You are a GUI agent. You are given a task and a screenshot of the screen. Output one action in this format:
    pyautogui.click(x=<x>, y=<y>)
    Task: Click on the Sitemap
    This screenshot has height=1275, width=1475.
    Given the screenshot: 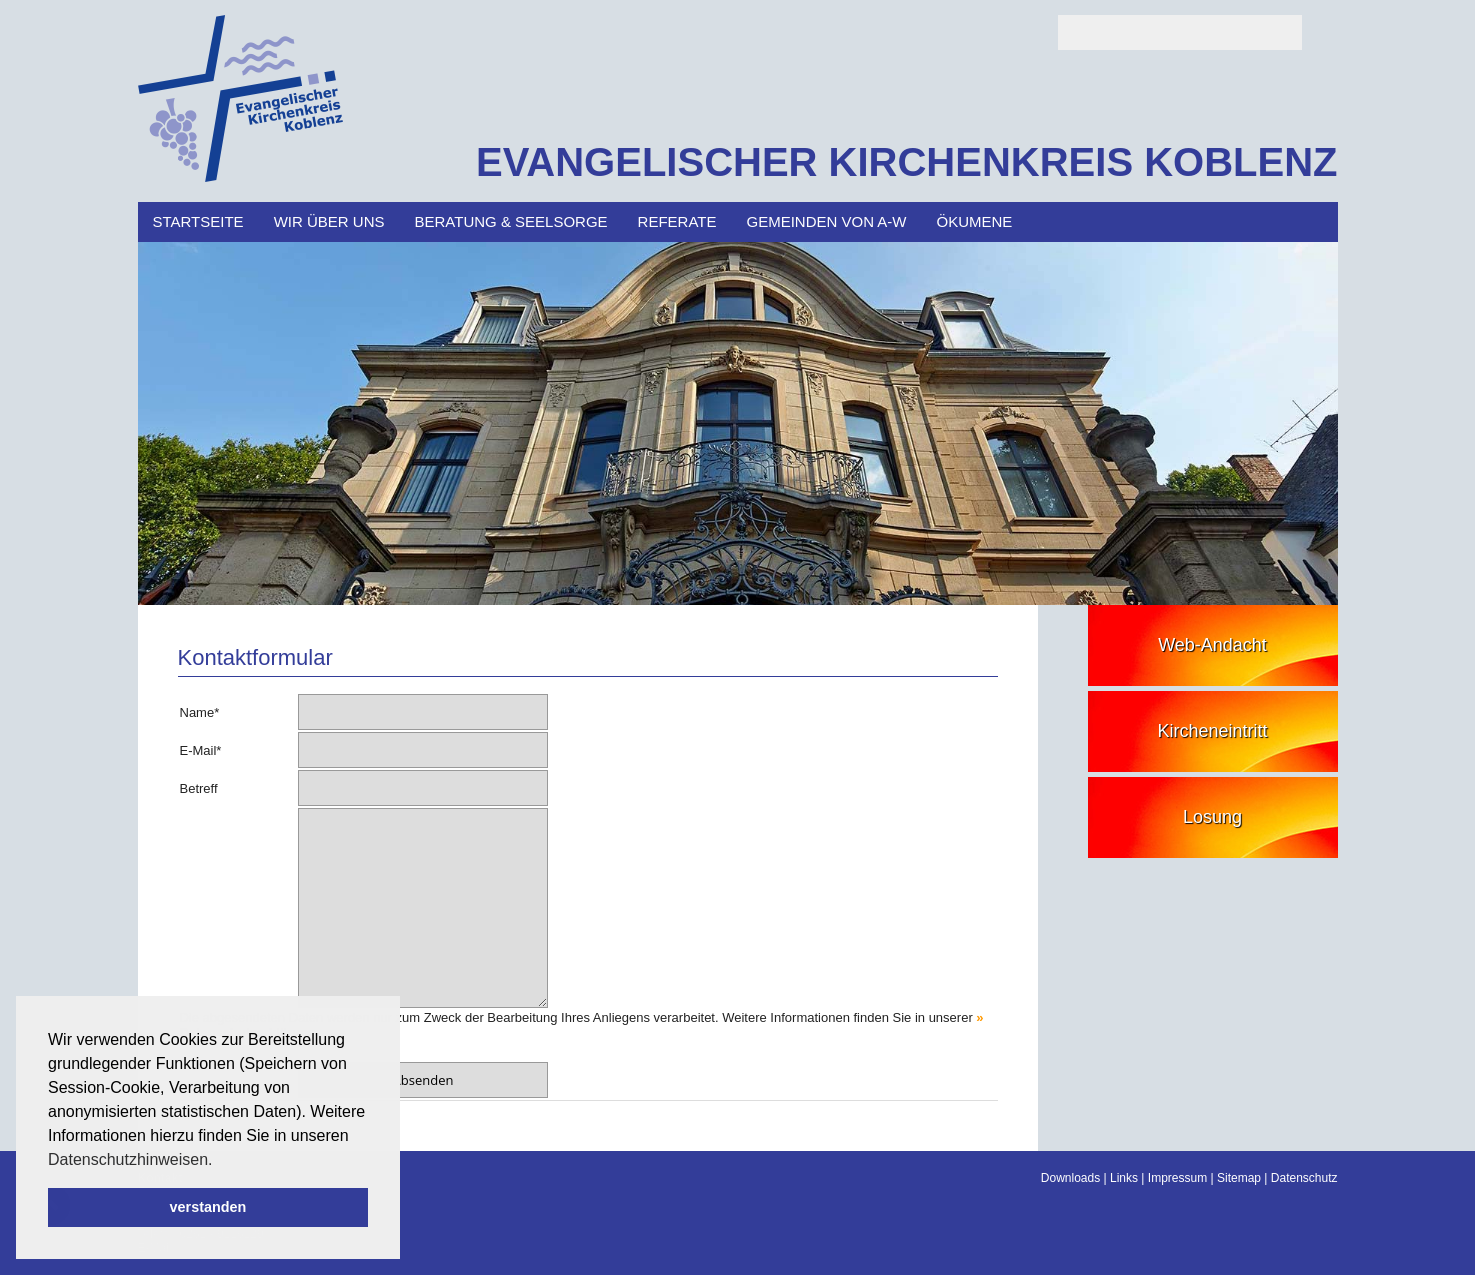 What is the action you would take?
    pyautogui.click(x=1239, y=1178)
    